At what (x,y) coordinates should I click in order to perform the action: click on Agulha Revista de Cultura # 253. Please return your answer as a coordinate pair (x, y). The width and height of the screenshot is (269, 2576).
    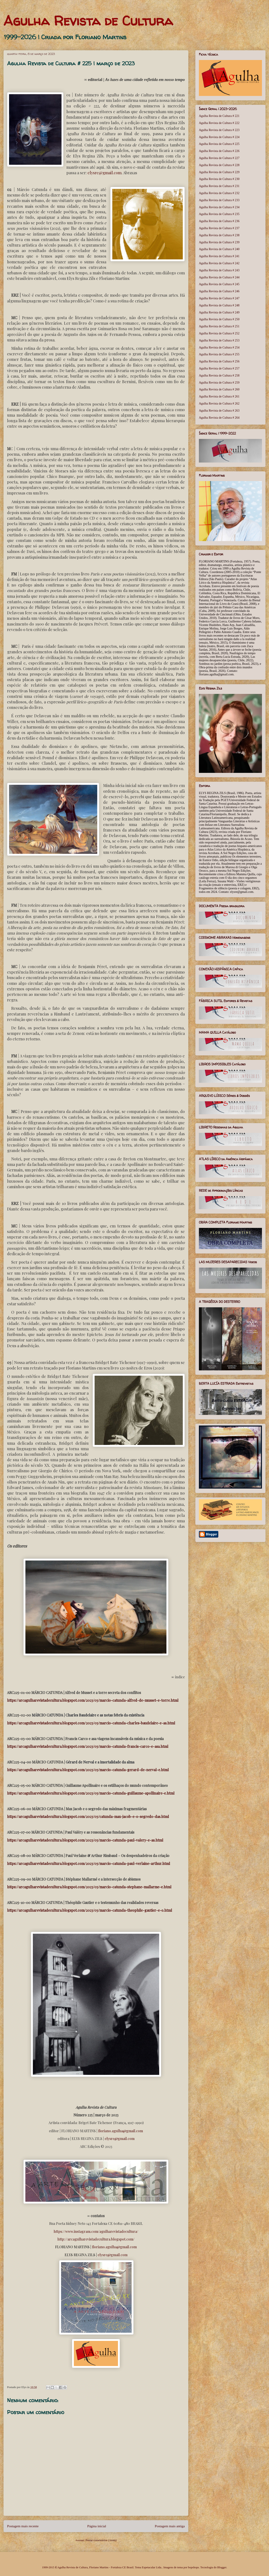
    Looking at the image, I should click on (219, 340).